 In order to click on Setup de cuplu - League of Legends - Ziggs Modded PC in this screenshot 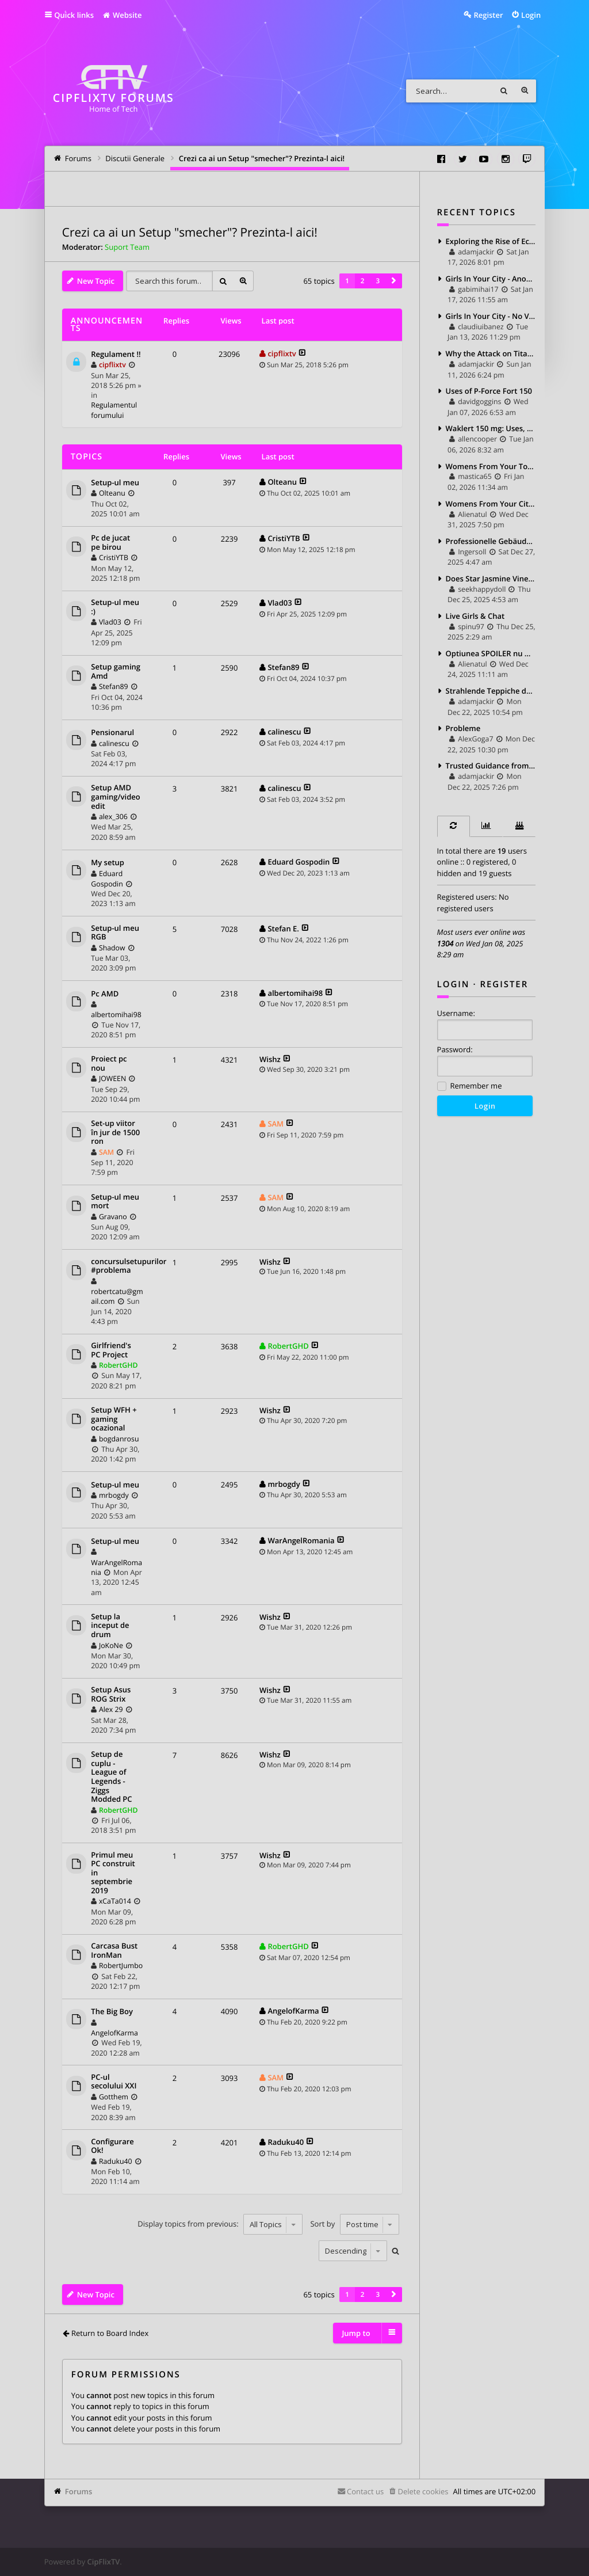, I will do `click(111, 1777)`.